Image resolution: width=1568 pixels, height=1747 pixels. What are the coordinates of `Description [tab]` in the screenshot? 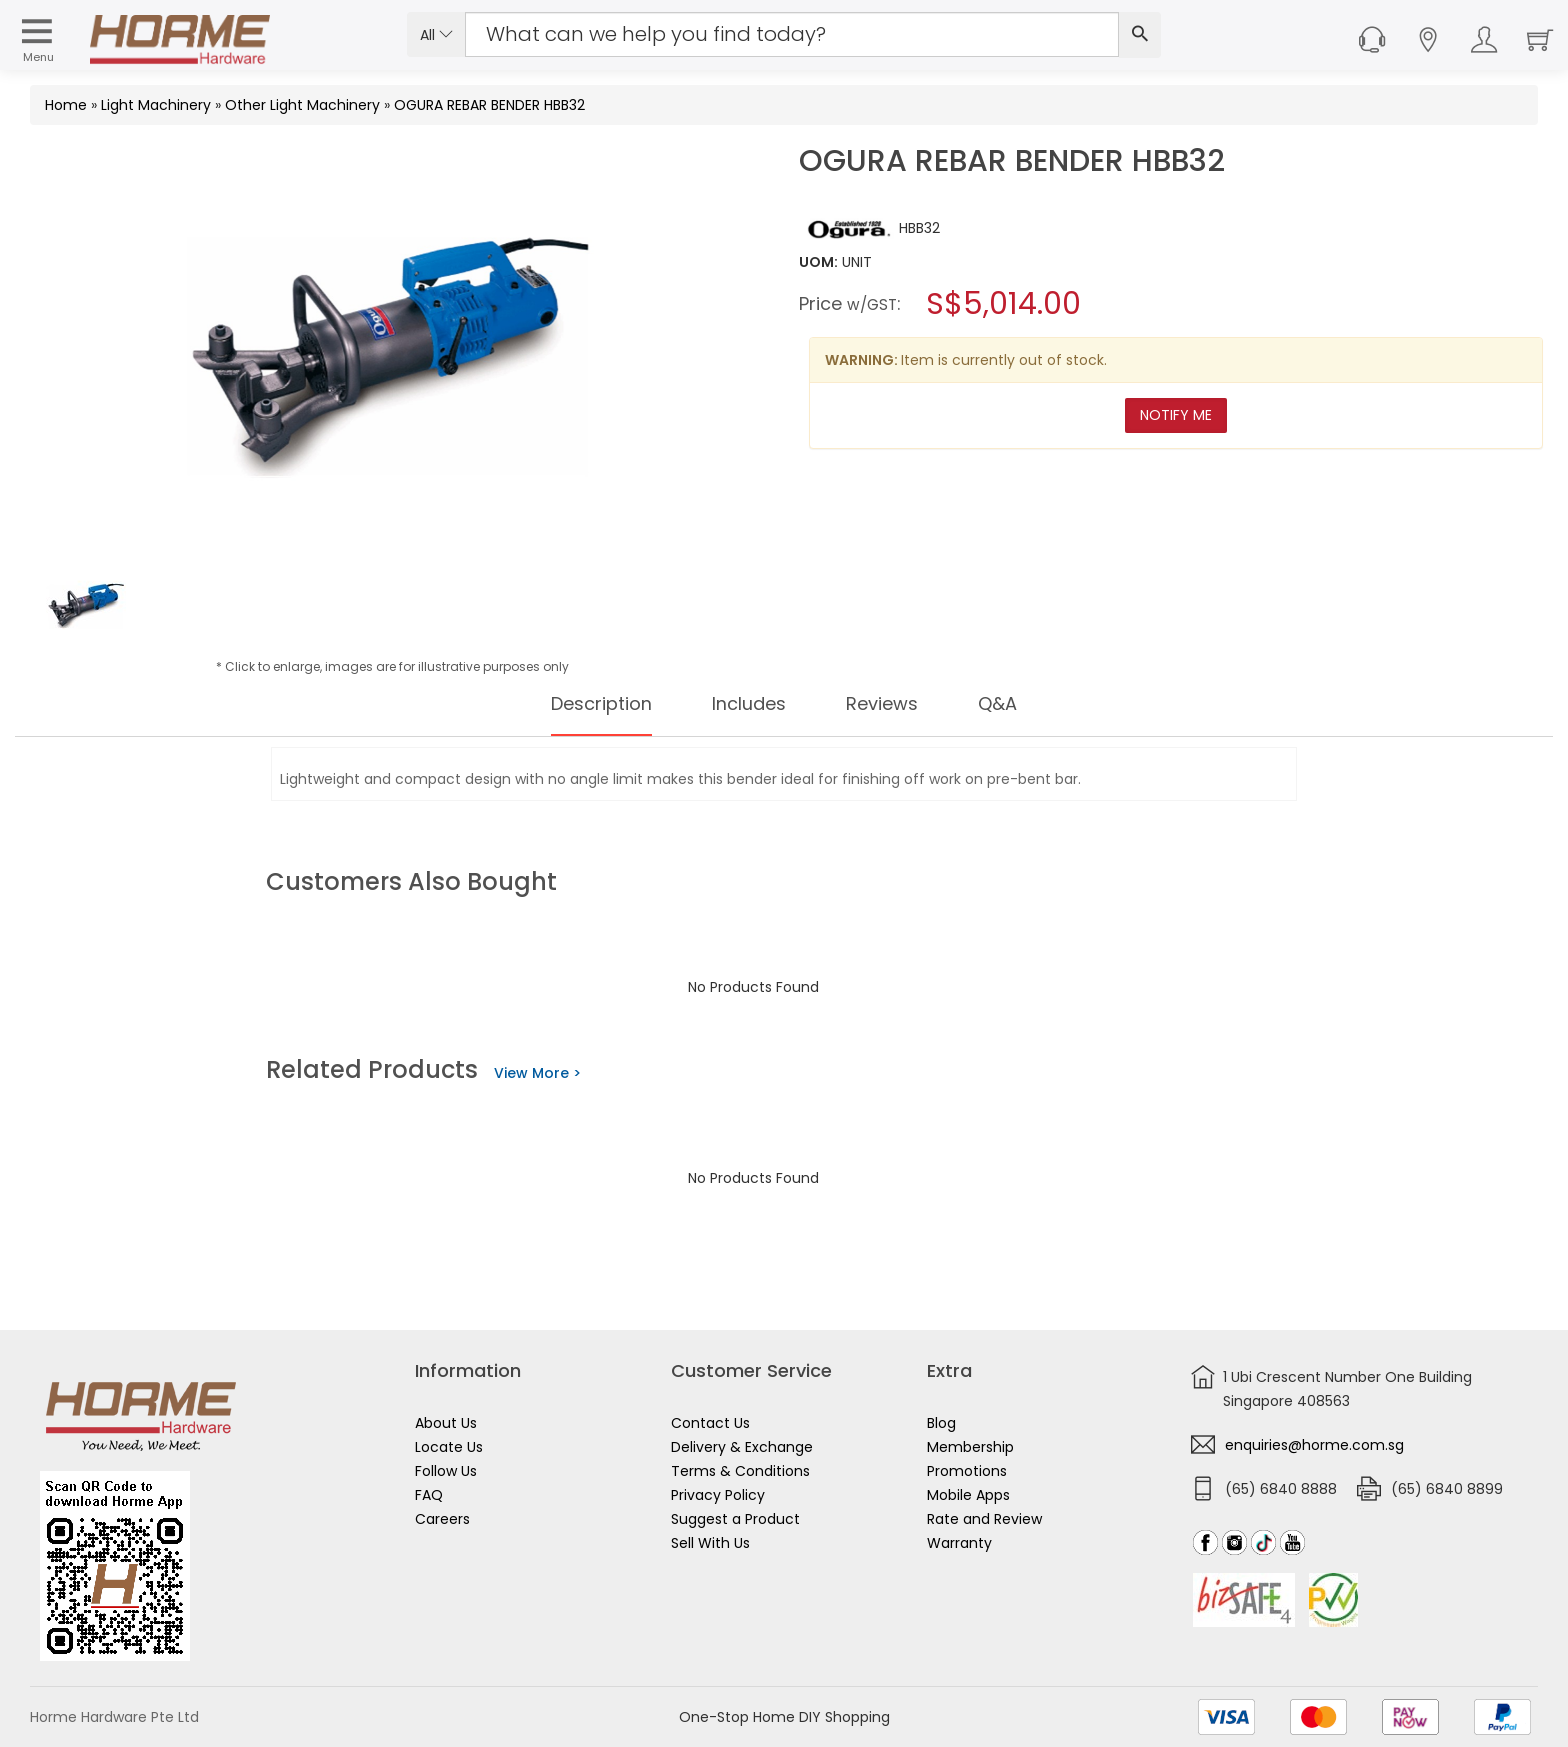 It's located at (589, 704).